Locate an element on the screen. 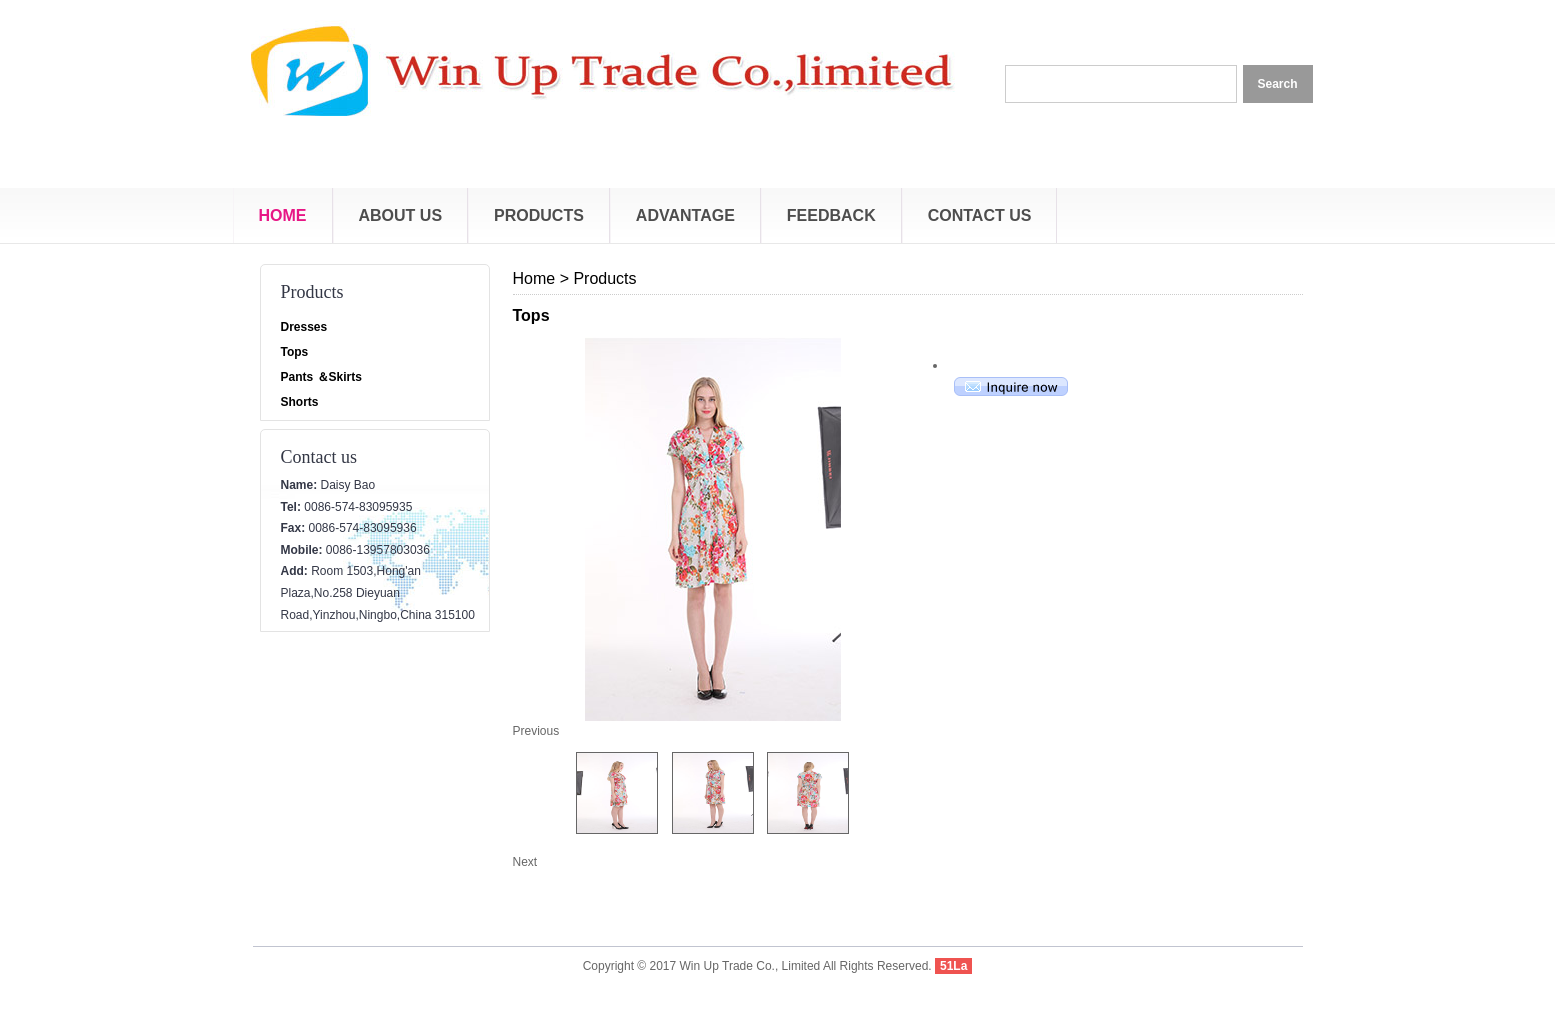 The height and width of the screenshot is (1010, 1555). Feedback is located at coordinates (831, 215).